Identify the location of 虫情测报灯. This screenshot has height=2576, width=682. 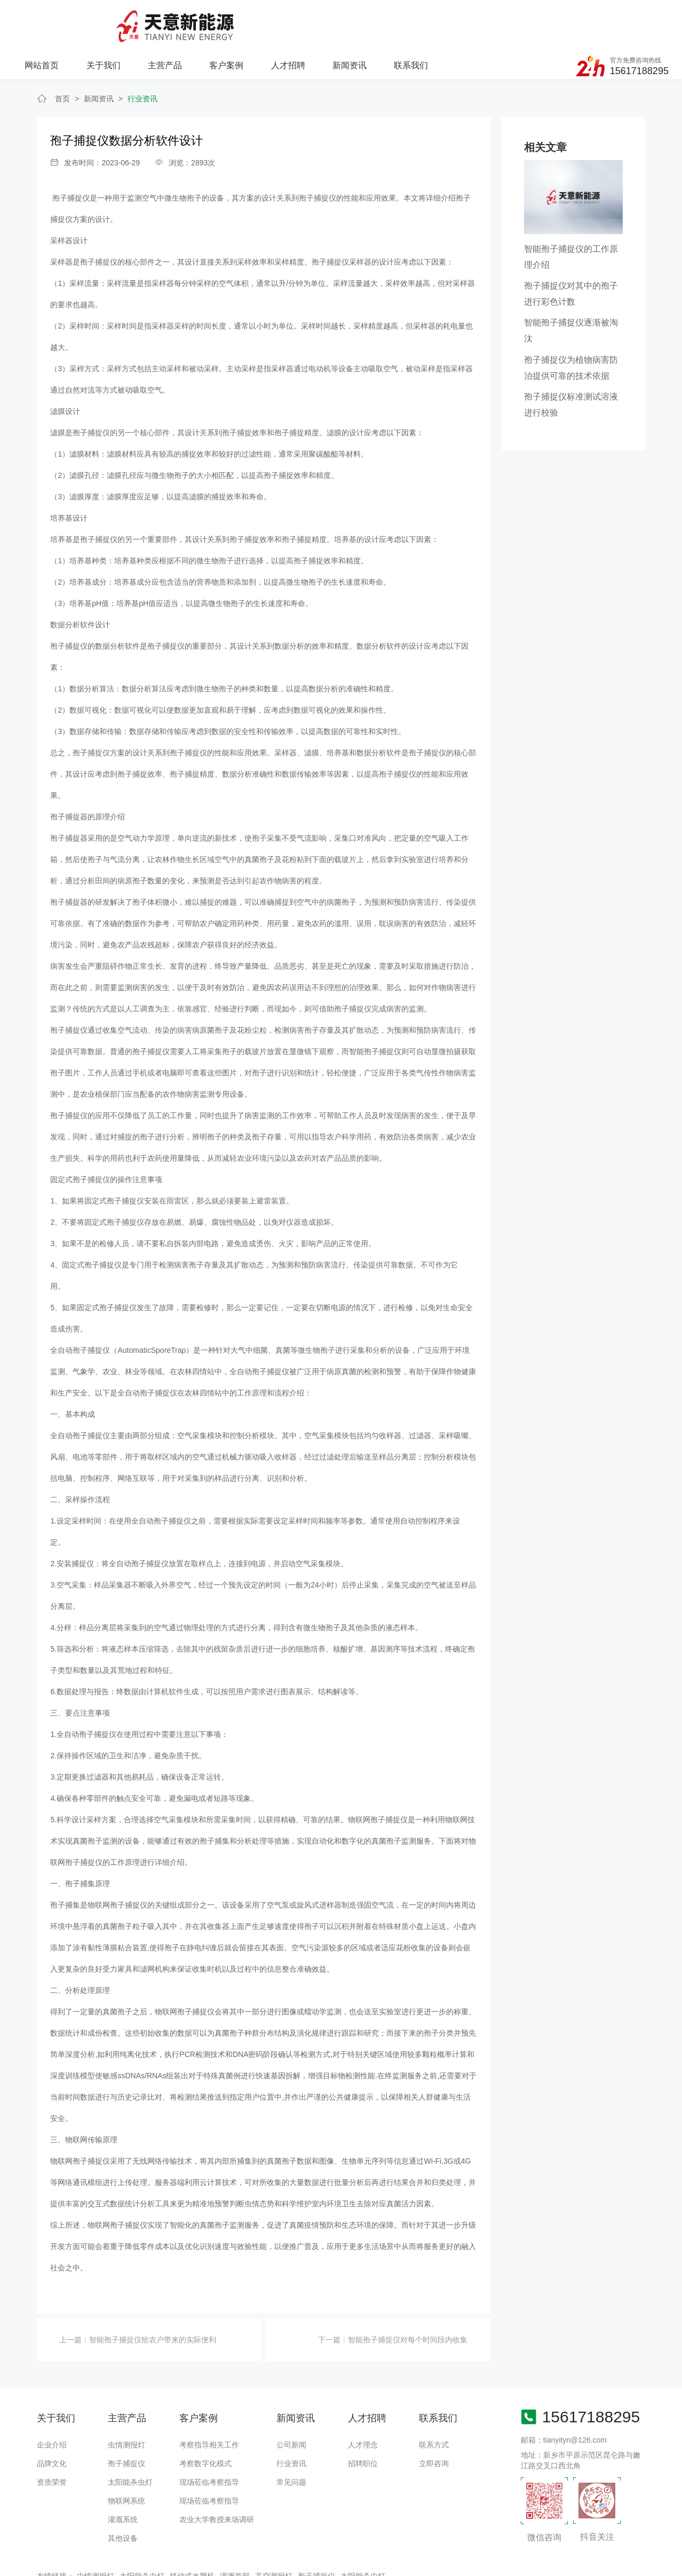
(126, 2404).